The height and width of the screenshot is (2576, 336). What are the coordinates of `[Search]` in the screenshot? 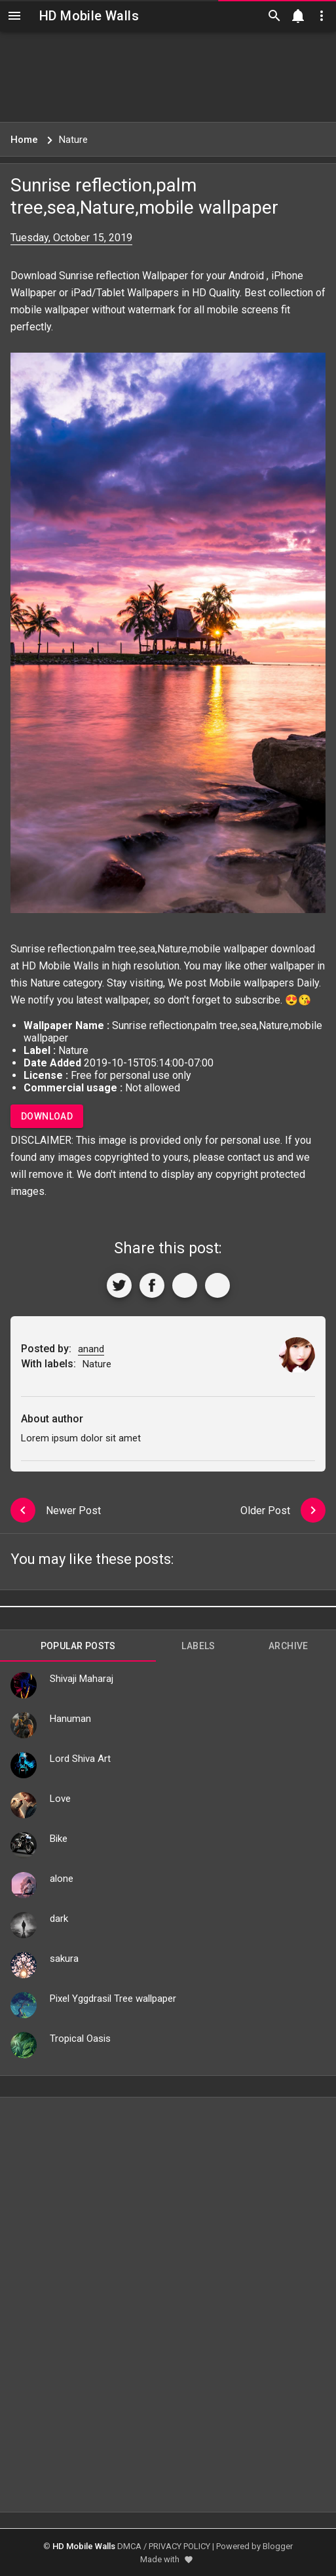 It's located at (274, 16).